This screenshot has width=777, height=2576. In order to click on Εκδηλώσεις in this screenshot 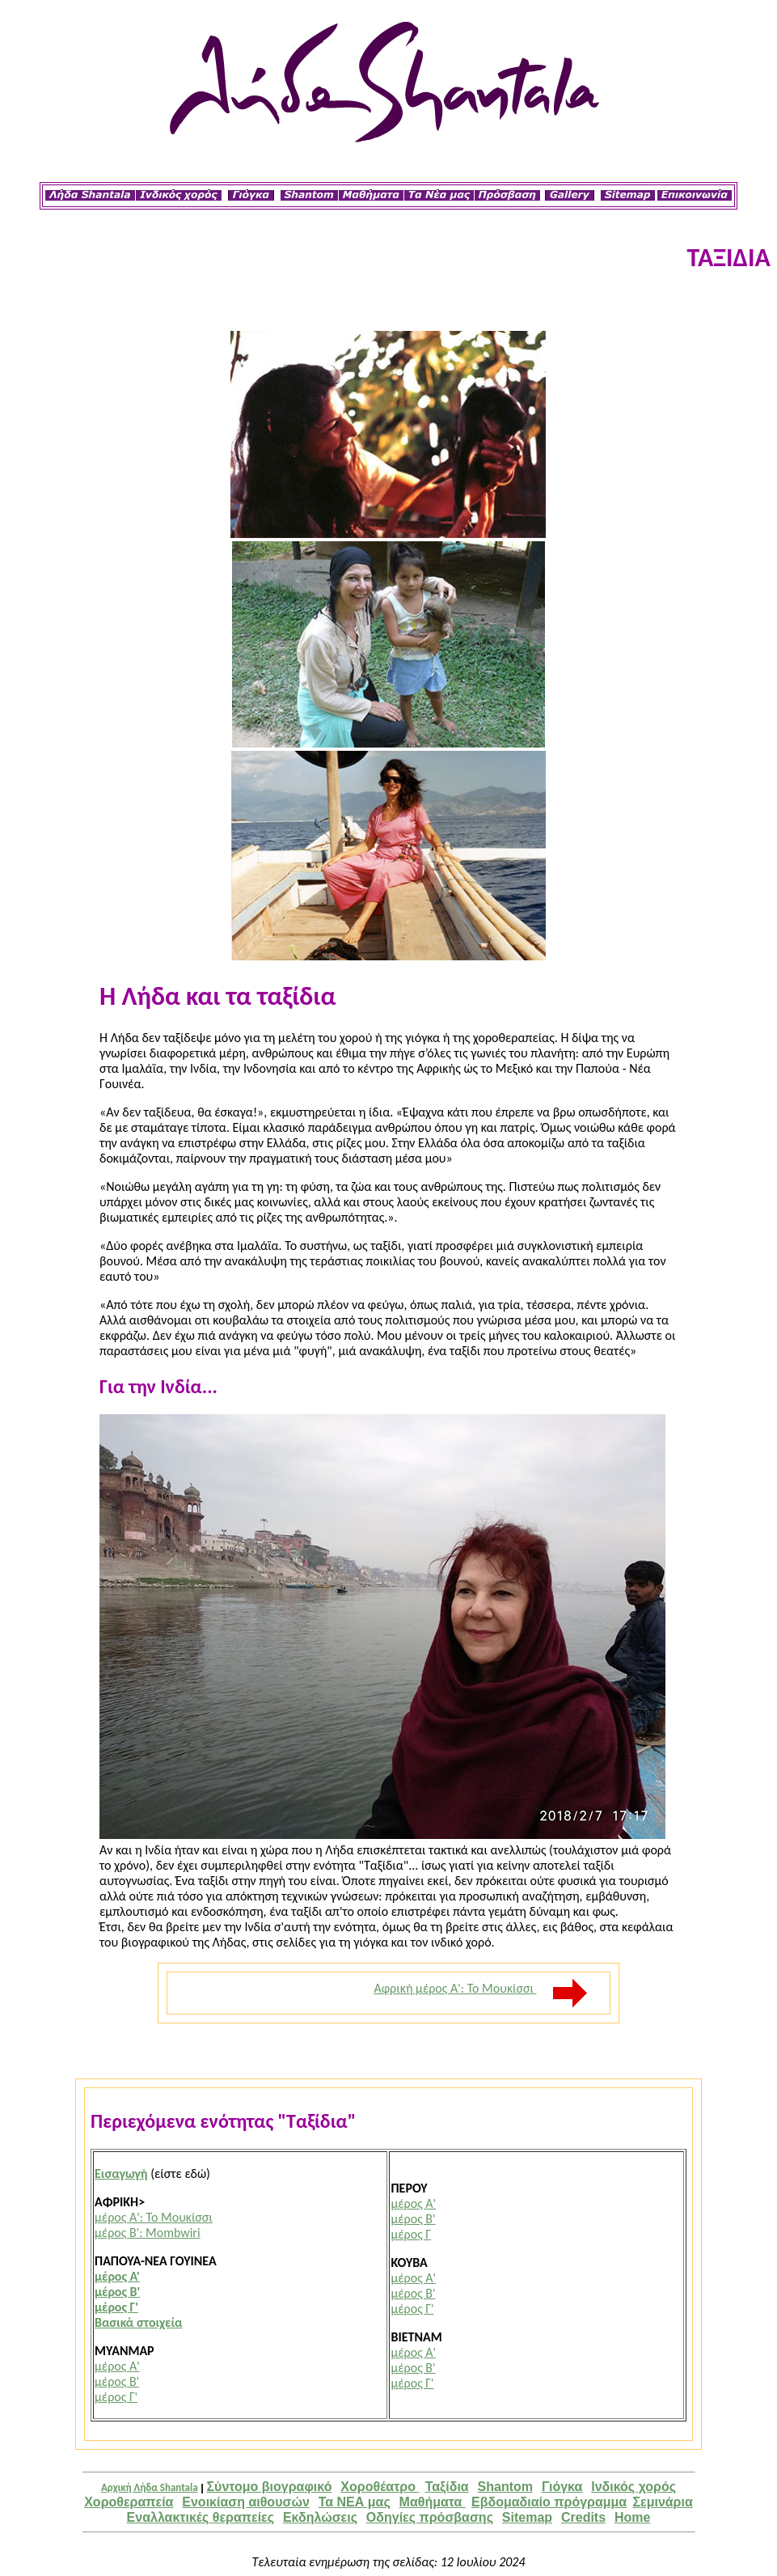, I will do `click(320, 2517)`.